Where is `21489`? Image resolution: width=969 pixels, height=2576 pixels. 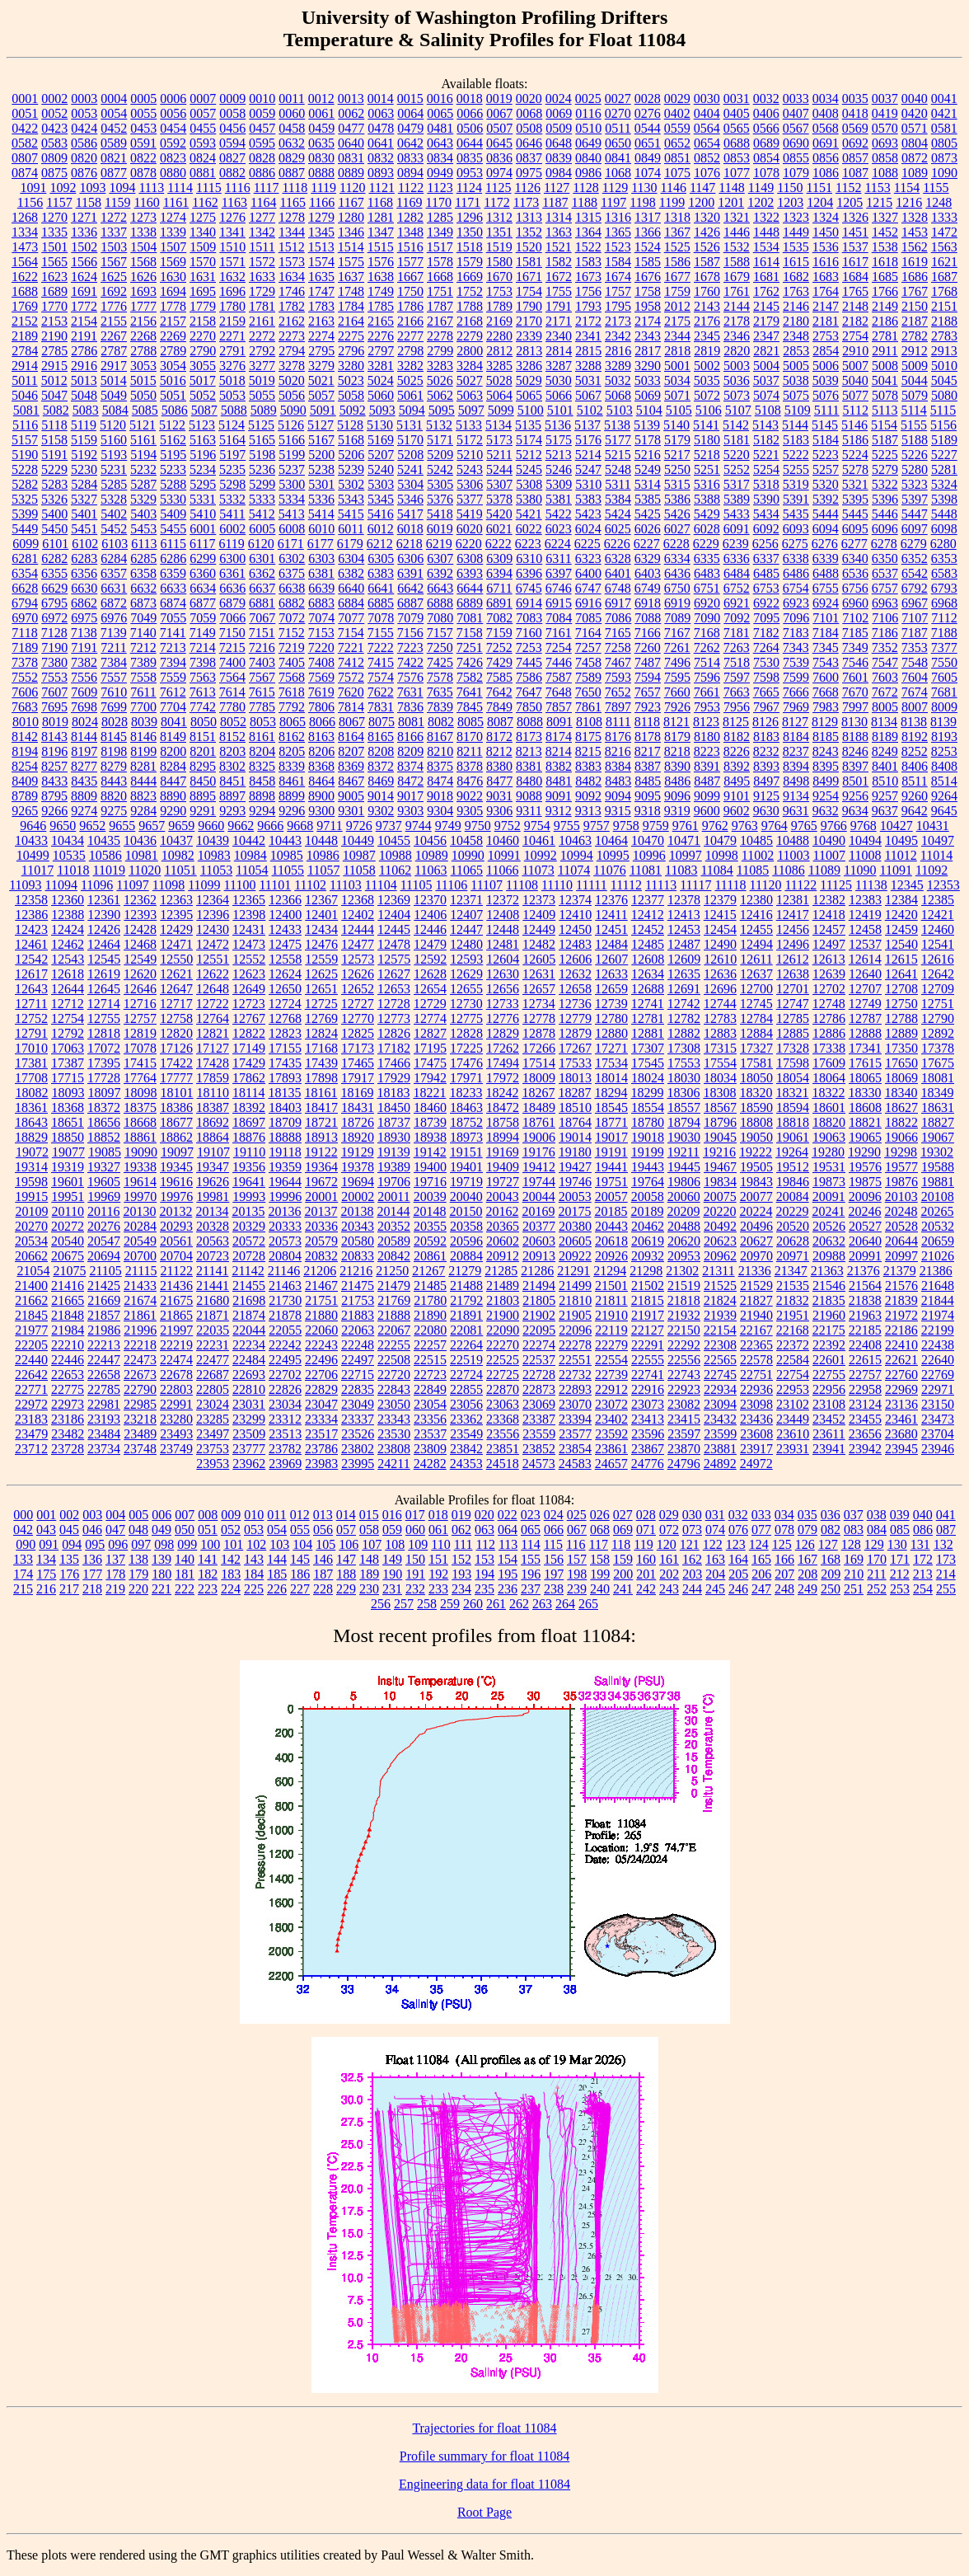
21489 is located at coordinates (502, 1286).